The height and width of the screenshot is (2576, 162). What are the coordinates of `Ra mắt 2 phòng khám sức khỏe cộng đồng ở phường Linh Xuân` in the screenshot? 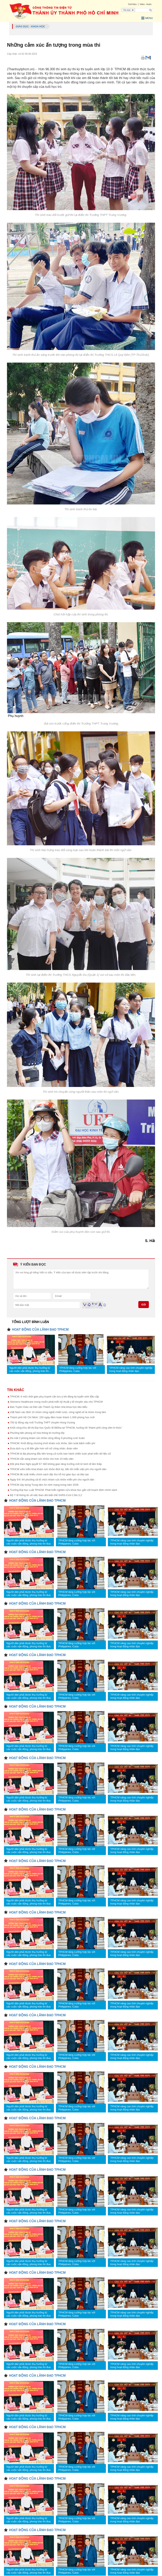 It's located at (47, 1438).